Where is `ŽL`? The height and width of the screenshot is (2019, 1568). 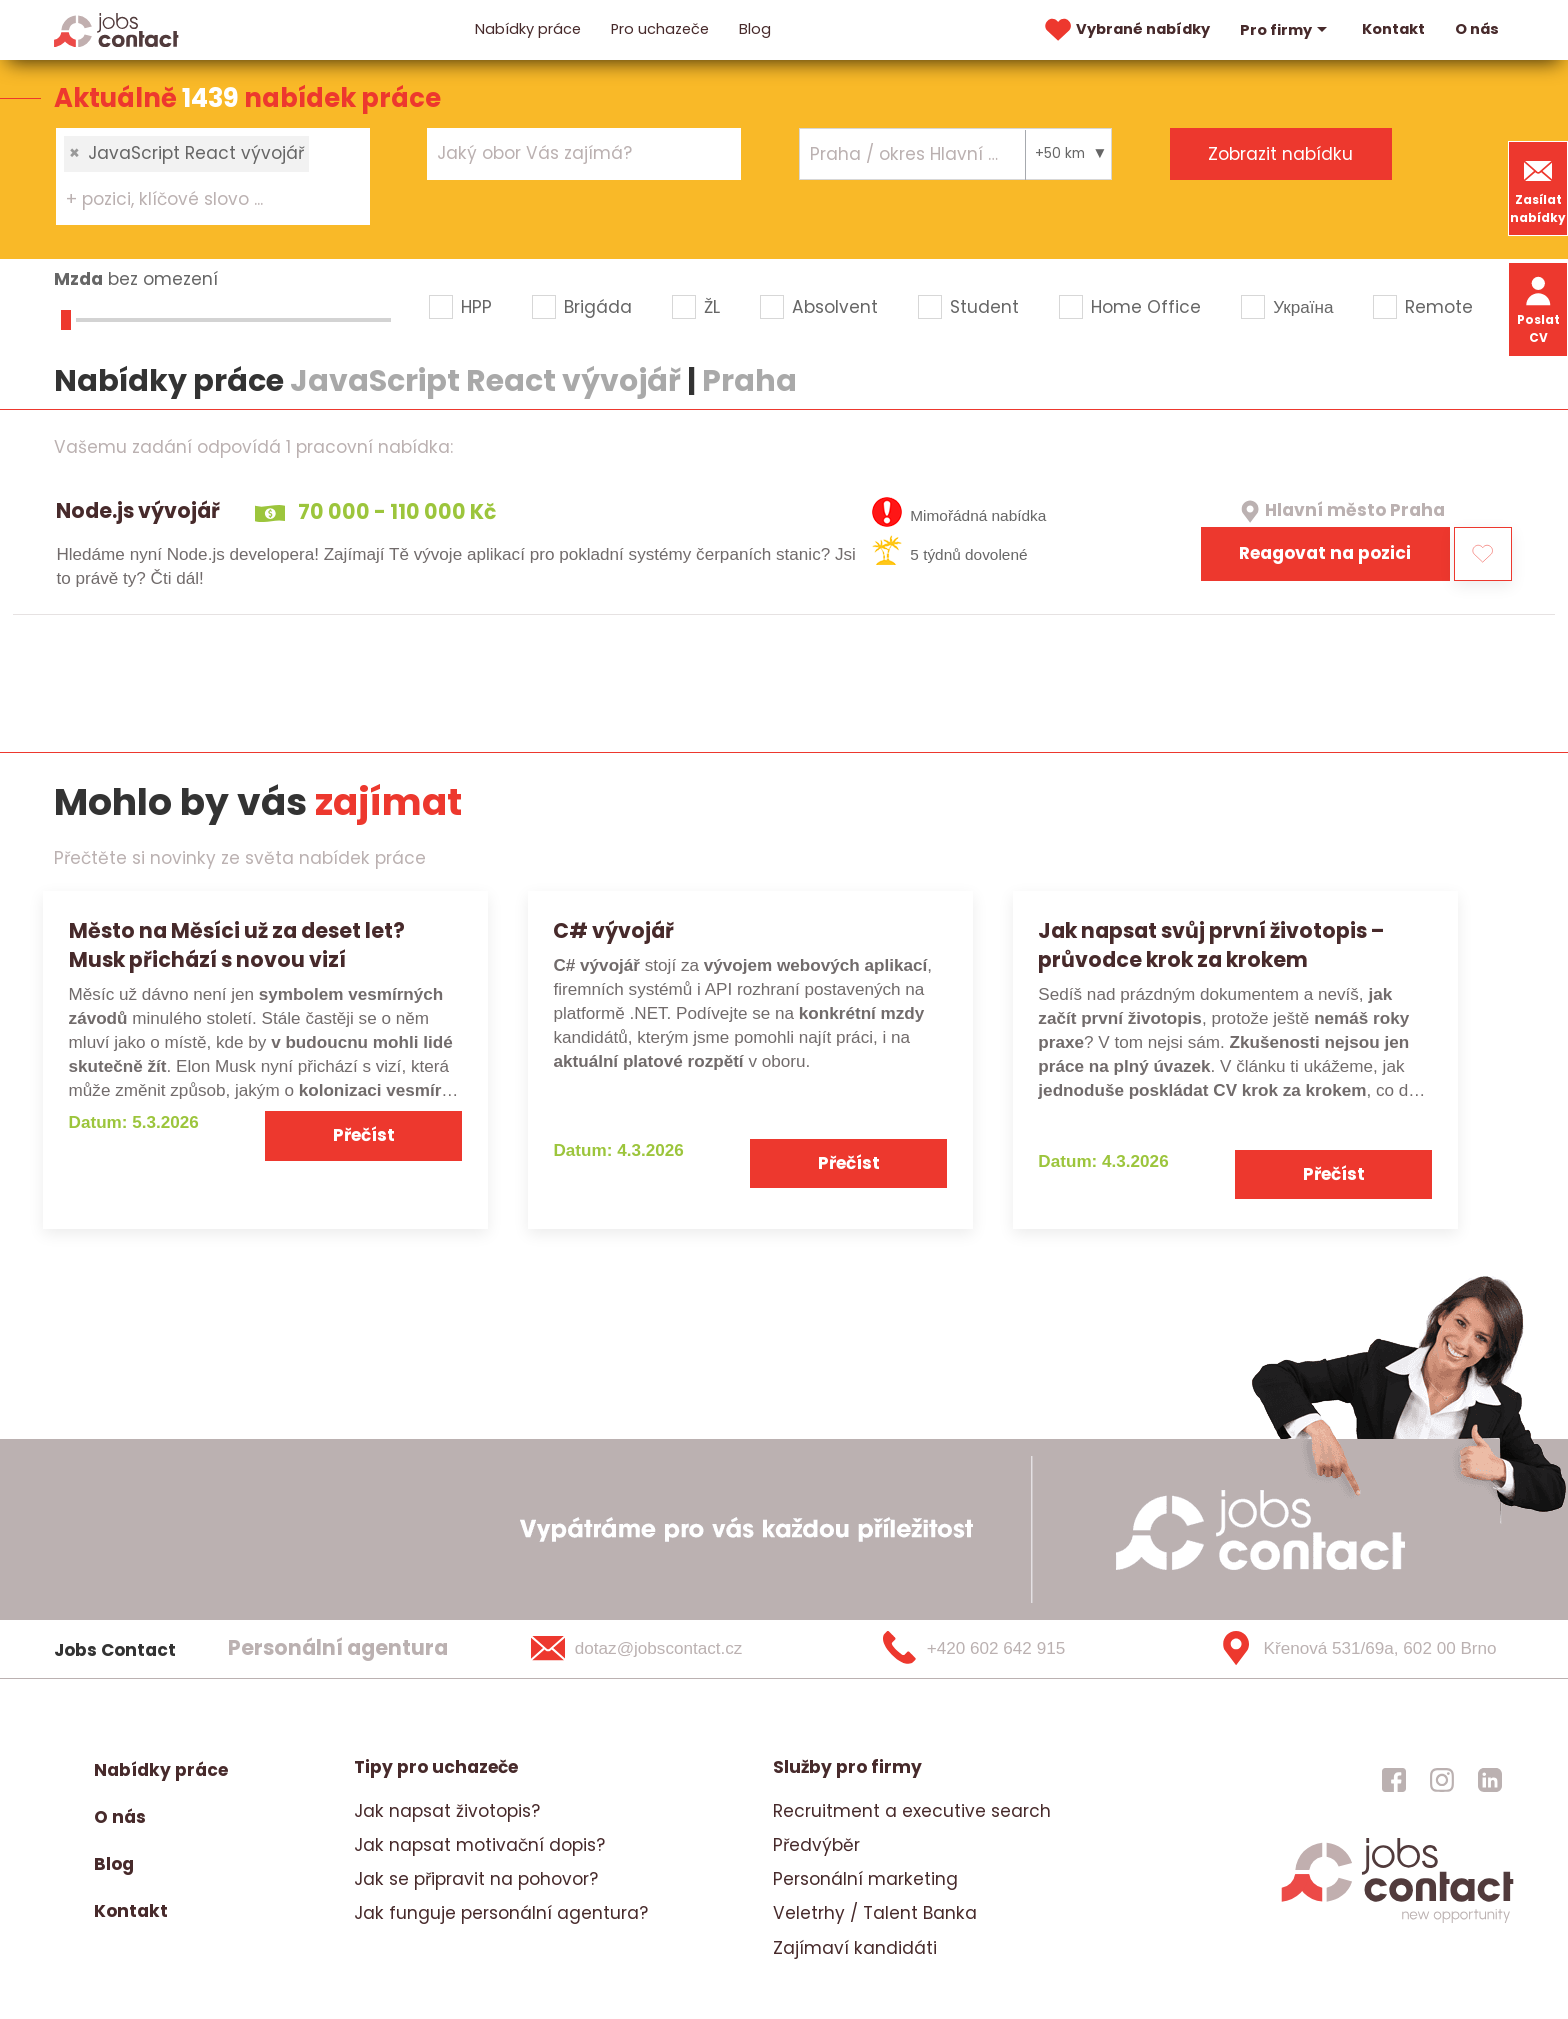
ŽL is located at coordinates (712, 307).